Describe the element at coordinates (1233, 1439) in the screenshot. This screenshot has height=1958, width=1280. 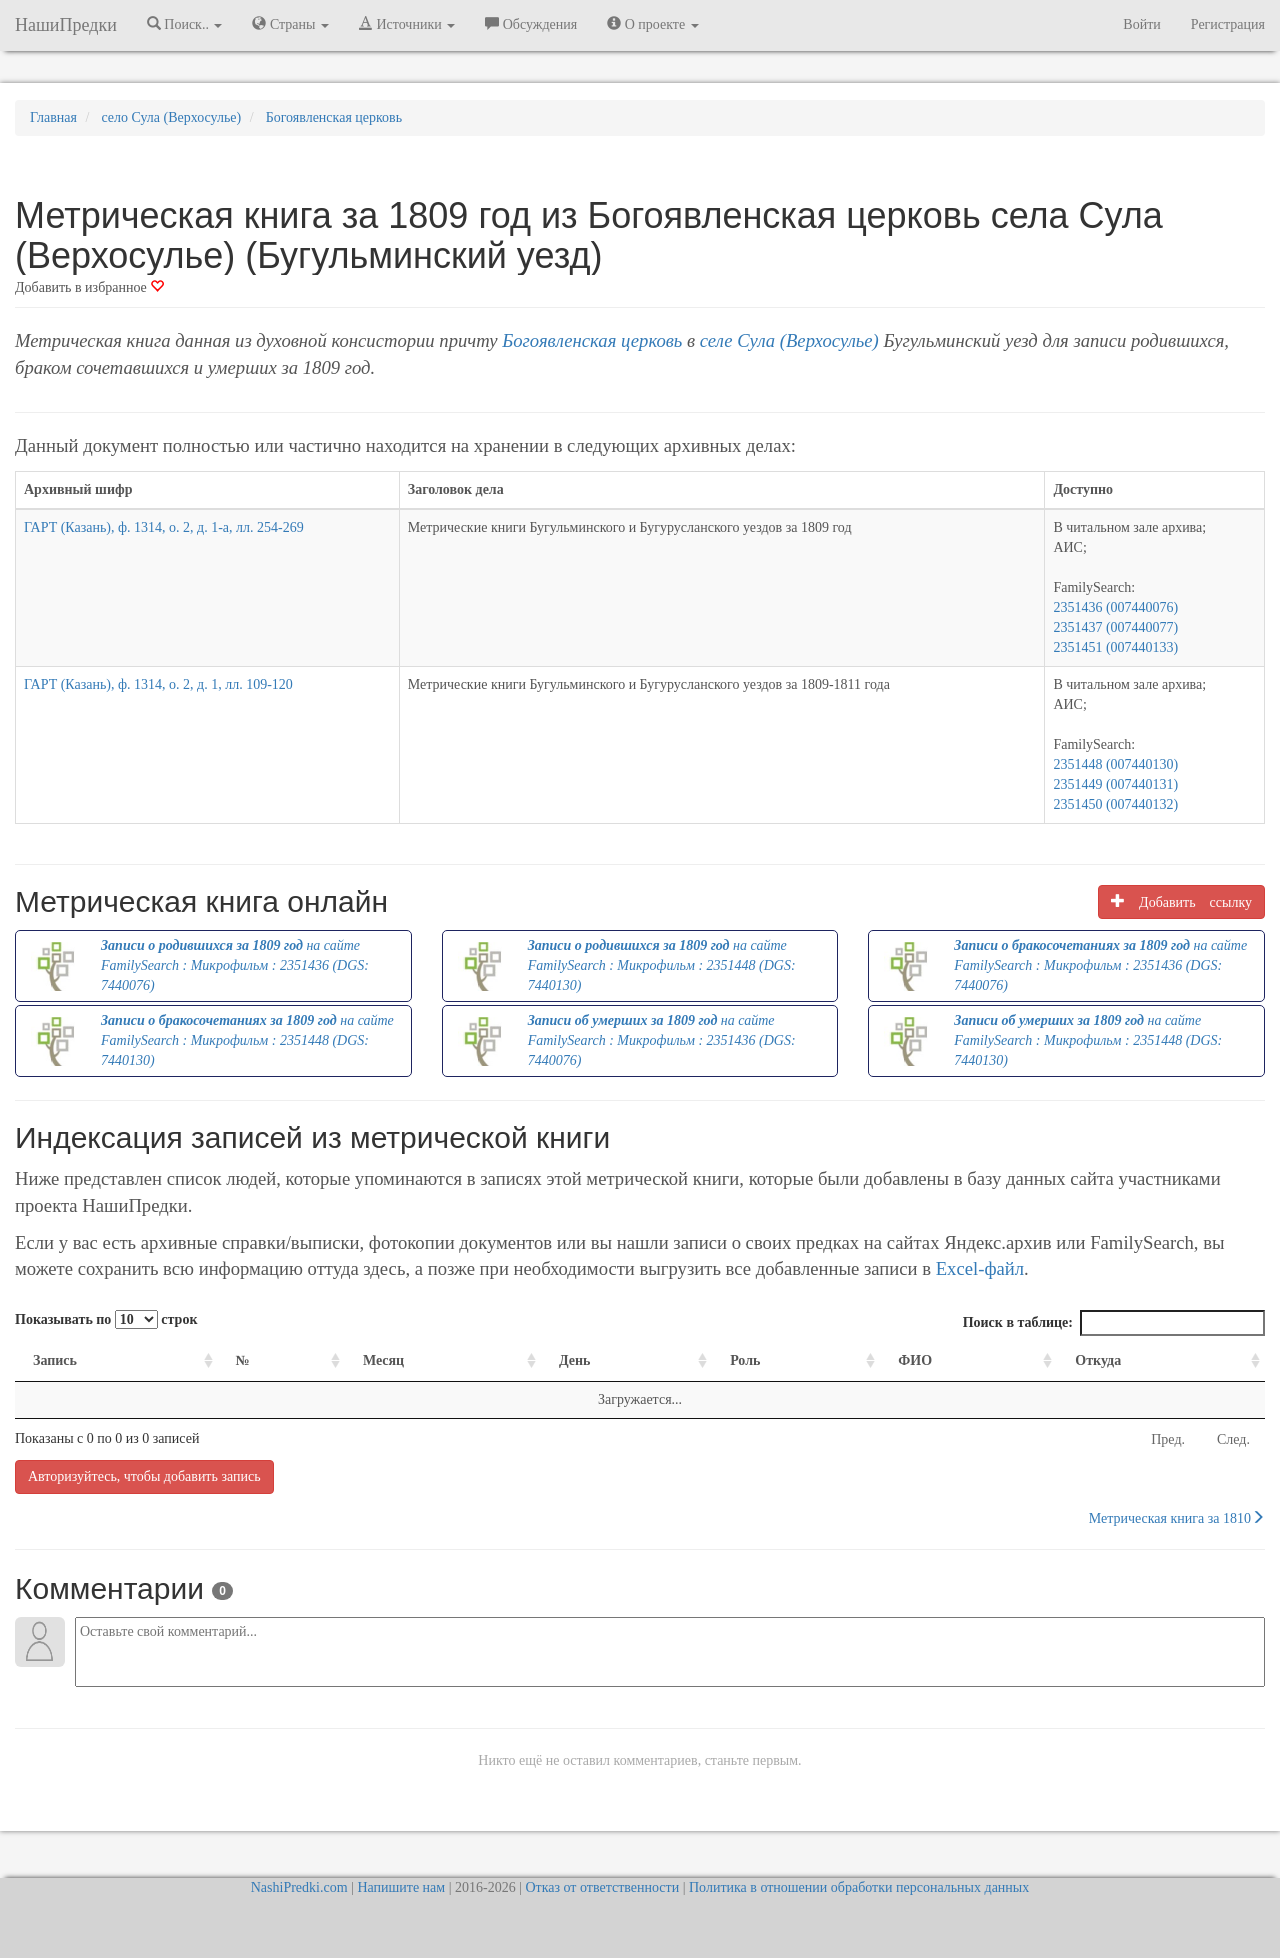
I see `След.` at that location.